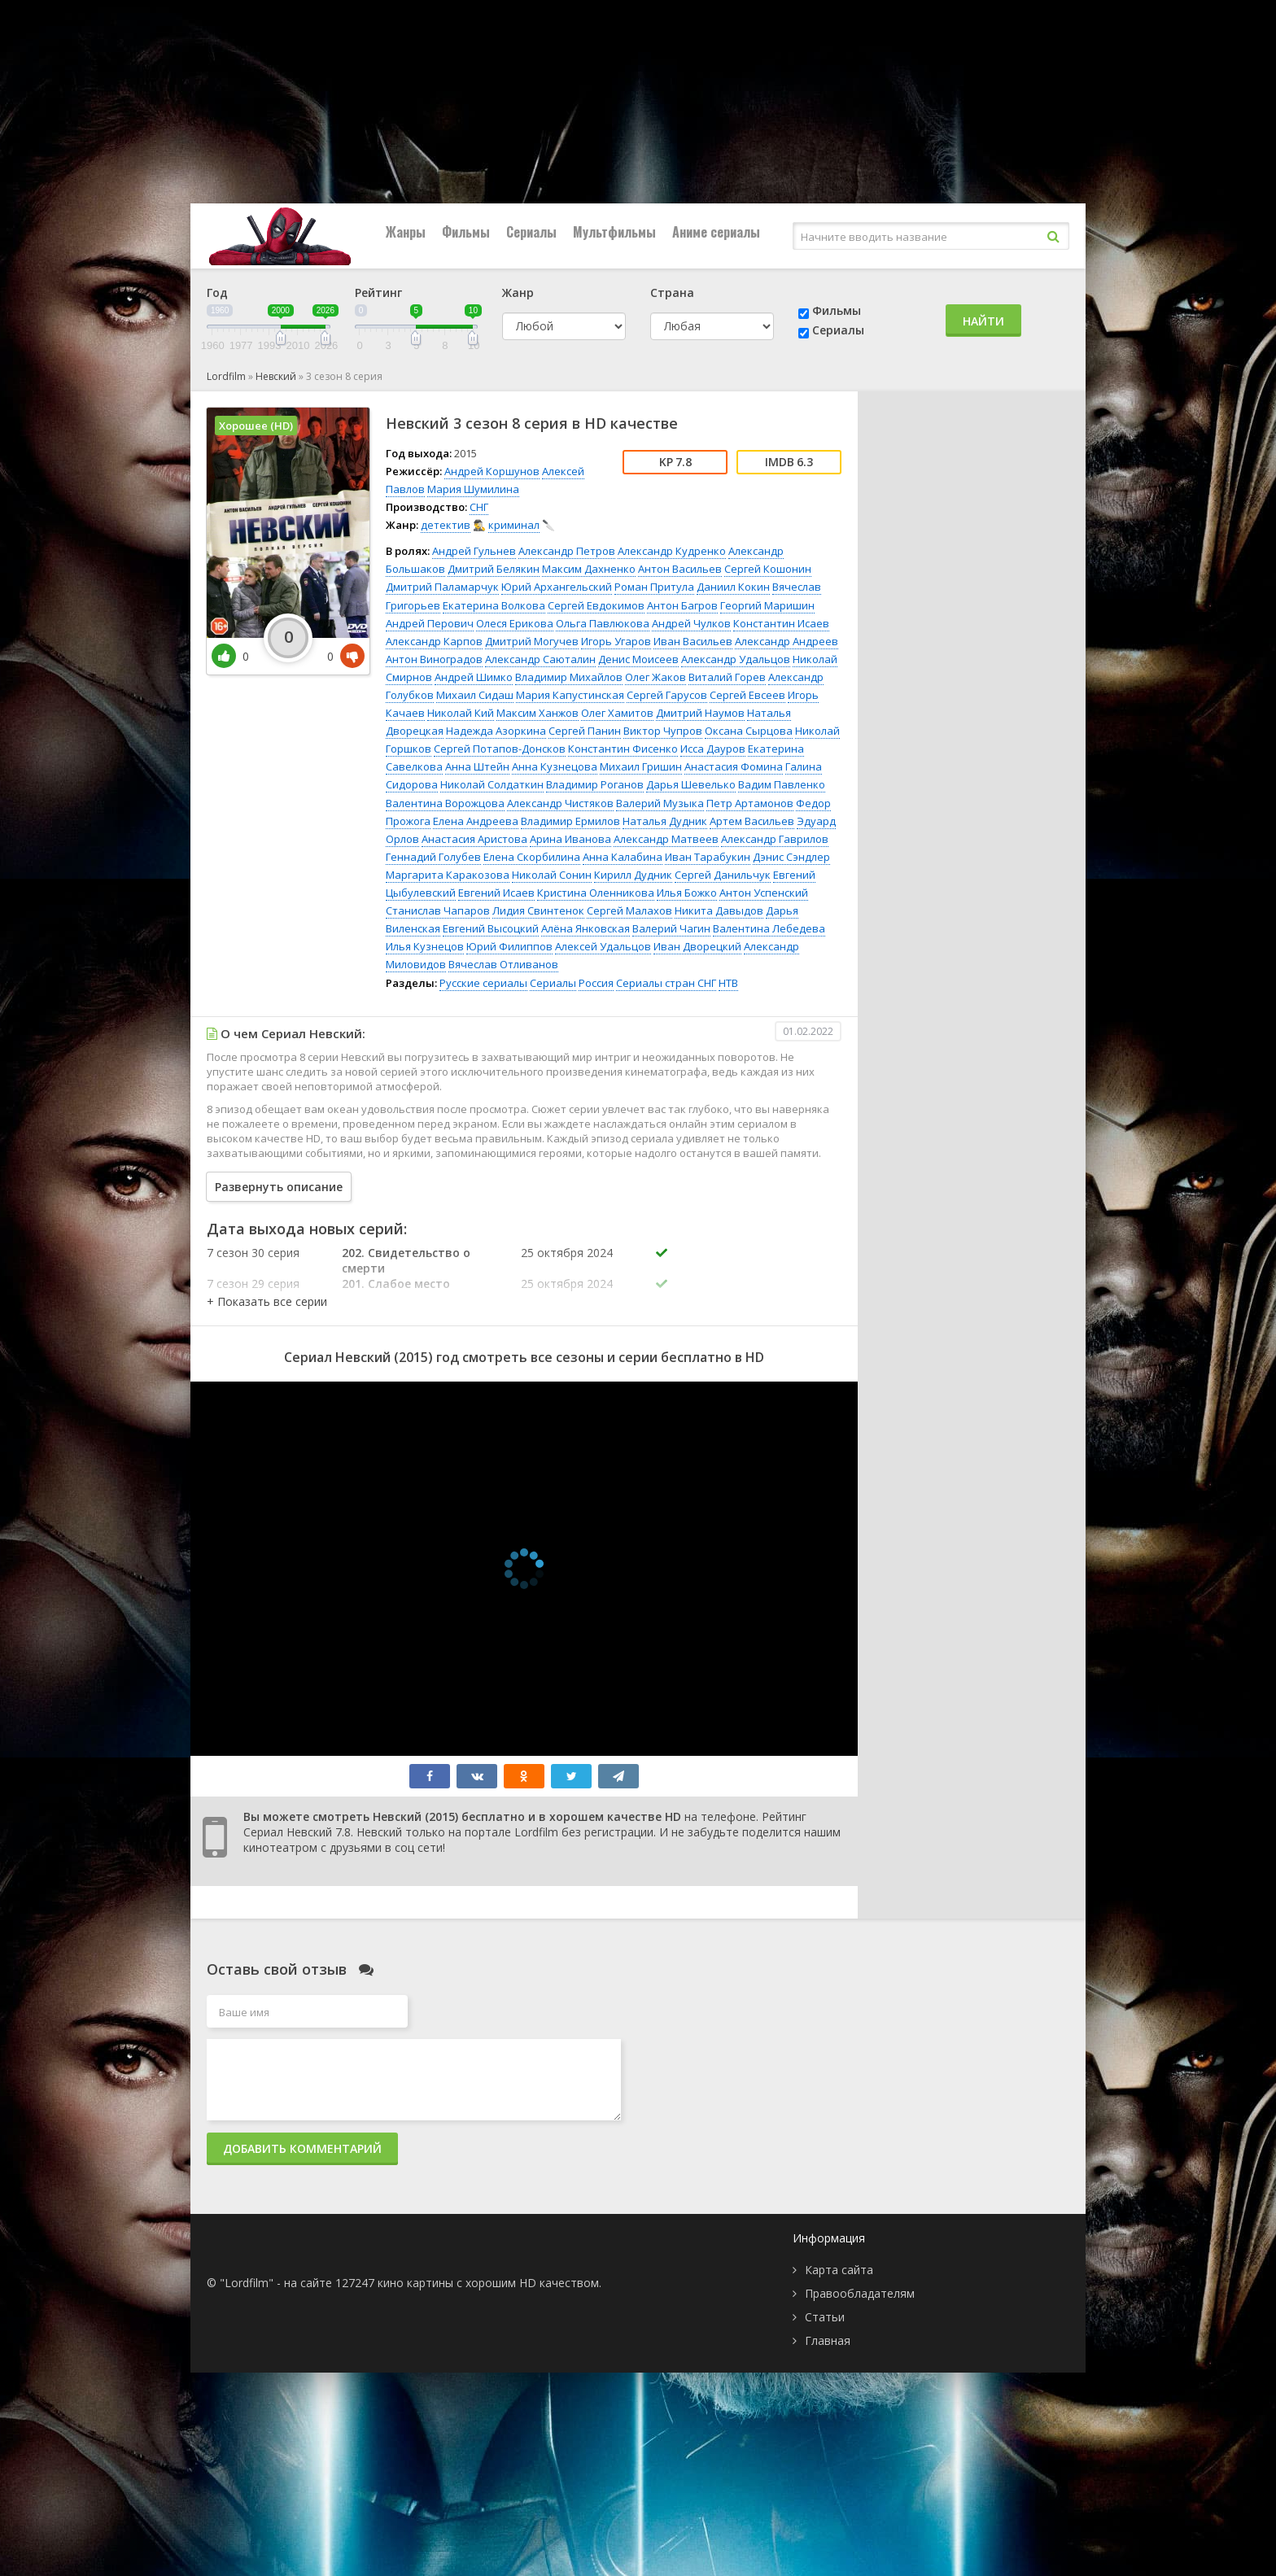 This screenshot has height=2576, width=1276. I want to click on Геннадий Голубев, so click(433, 856).